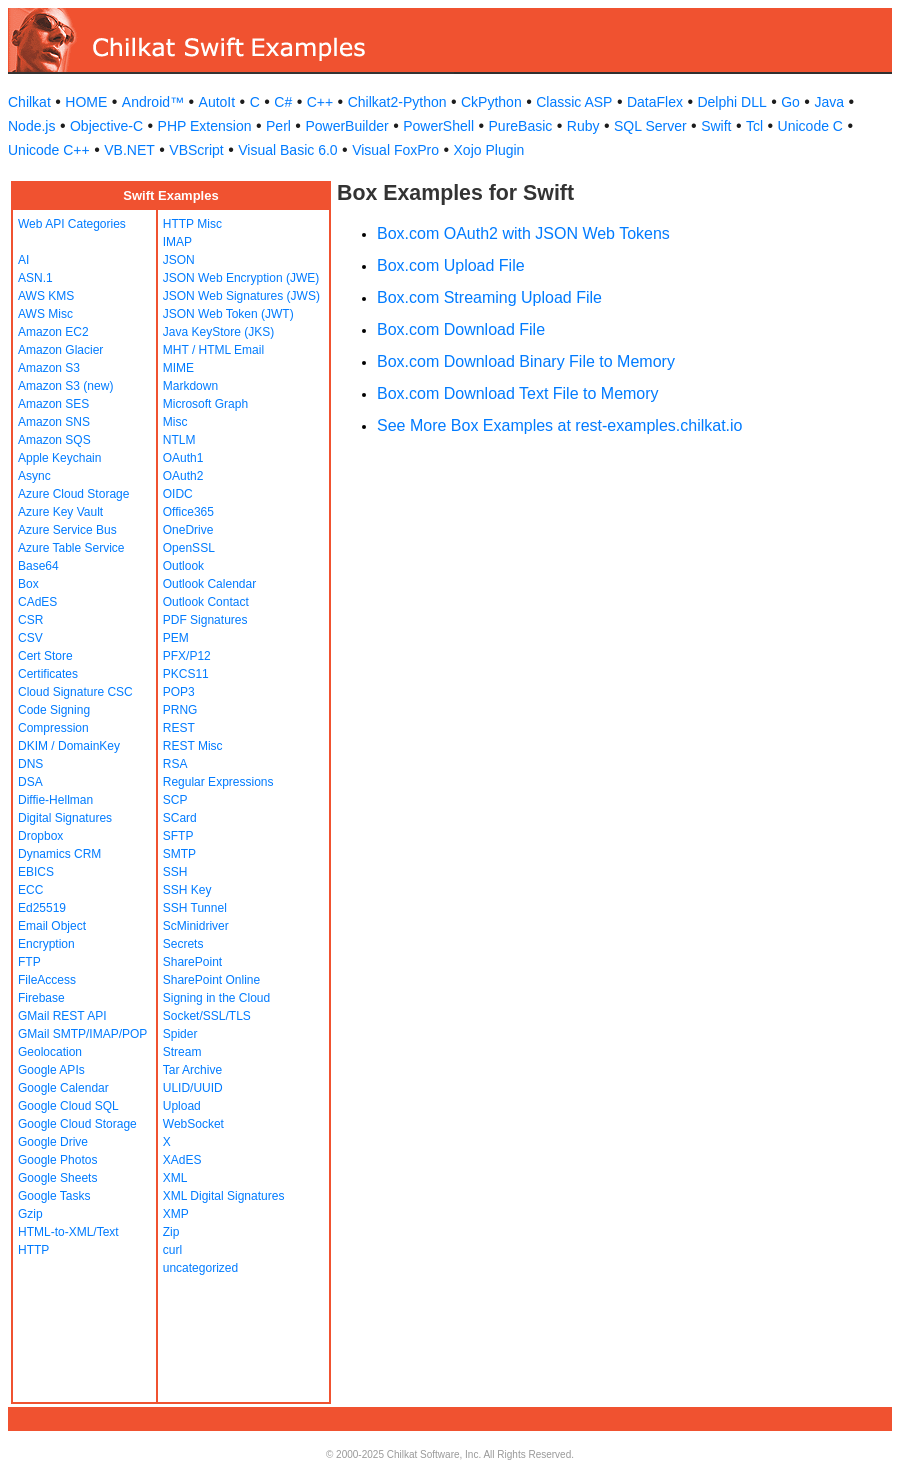  Describe the element at coordinates (211, 980) in the screenshot. I see `SharePoint Online` at that location.